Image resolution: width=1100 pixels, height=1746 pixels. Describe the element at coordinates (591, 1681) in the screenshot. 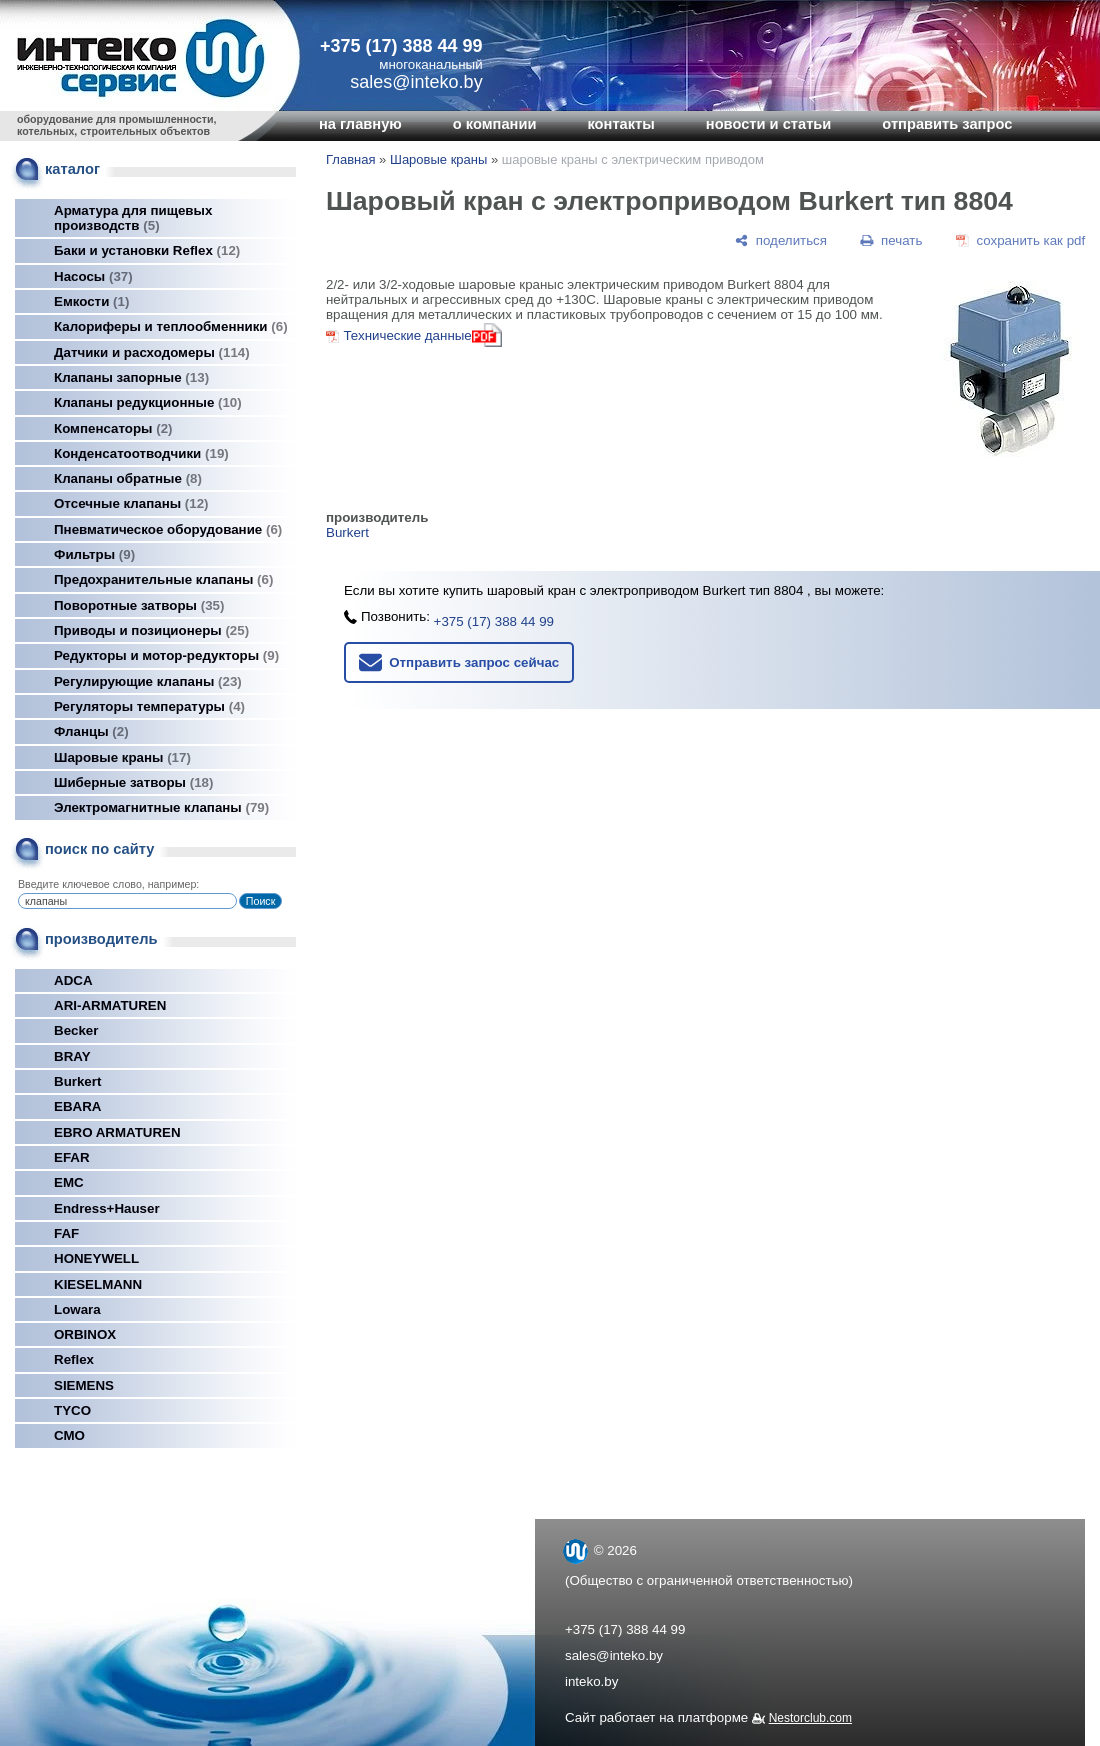

I see `inteko.by` at that location.